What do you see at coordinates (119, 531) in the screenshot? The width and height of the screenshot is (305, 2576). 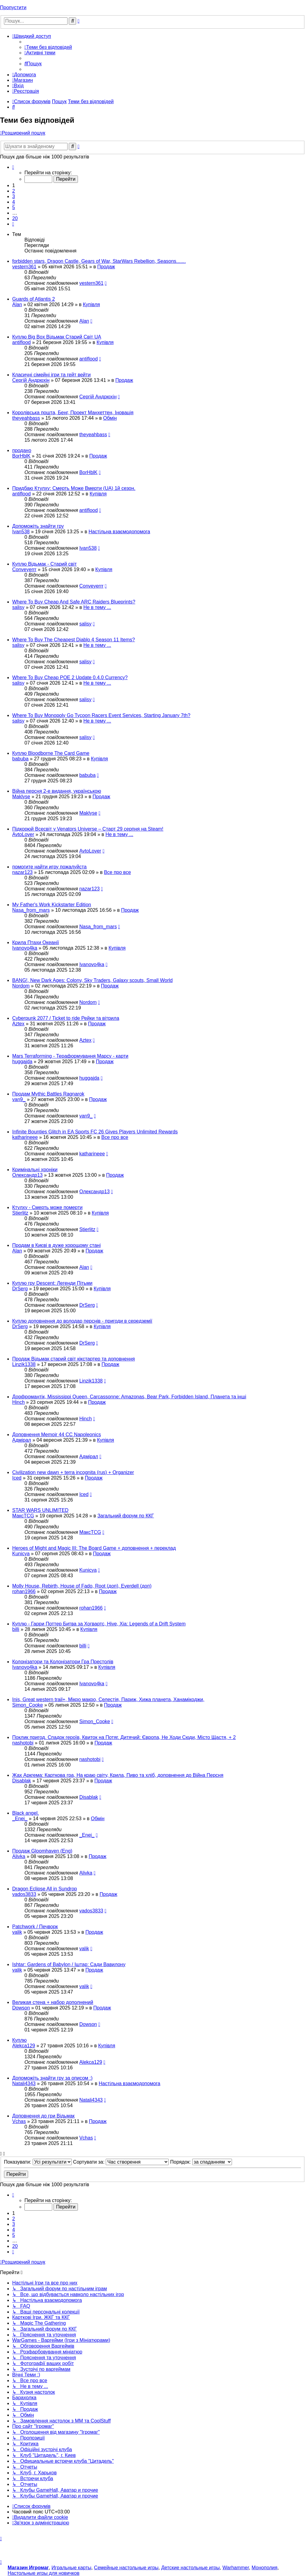 I see `Настільна взаємодопомога` at bounding box center [119, 531].